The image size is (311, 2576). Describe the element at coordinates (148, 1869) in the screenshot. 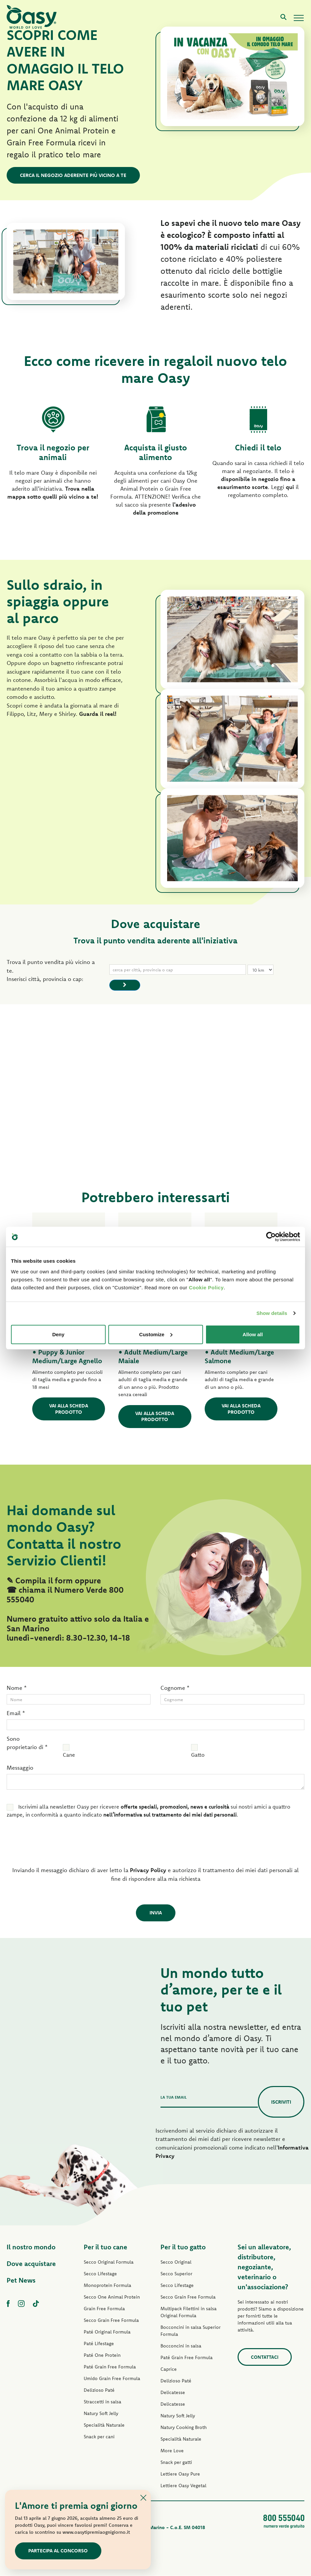

I see `Privacy Policy` at that location.